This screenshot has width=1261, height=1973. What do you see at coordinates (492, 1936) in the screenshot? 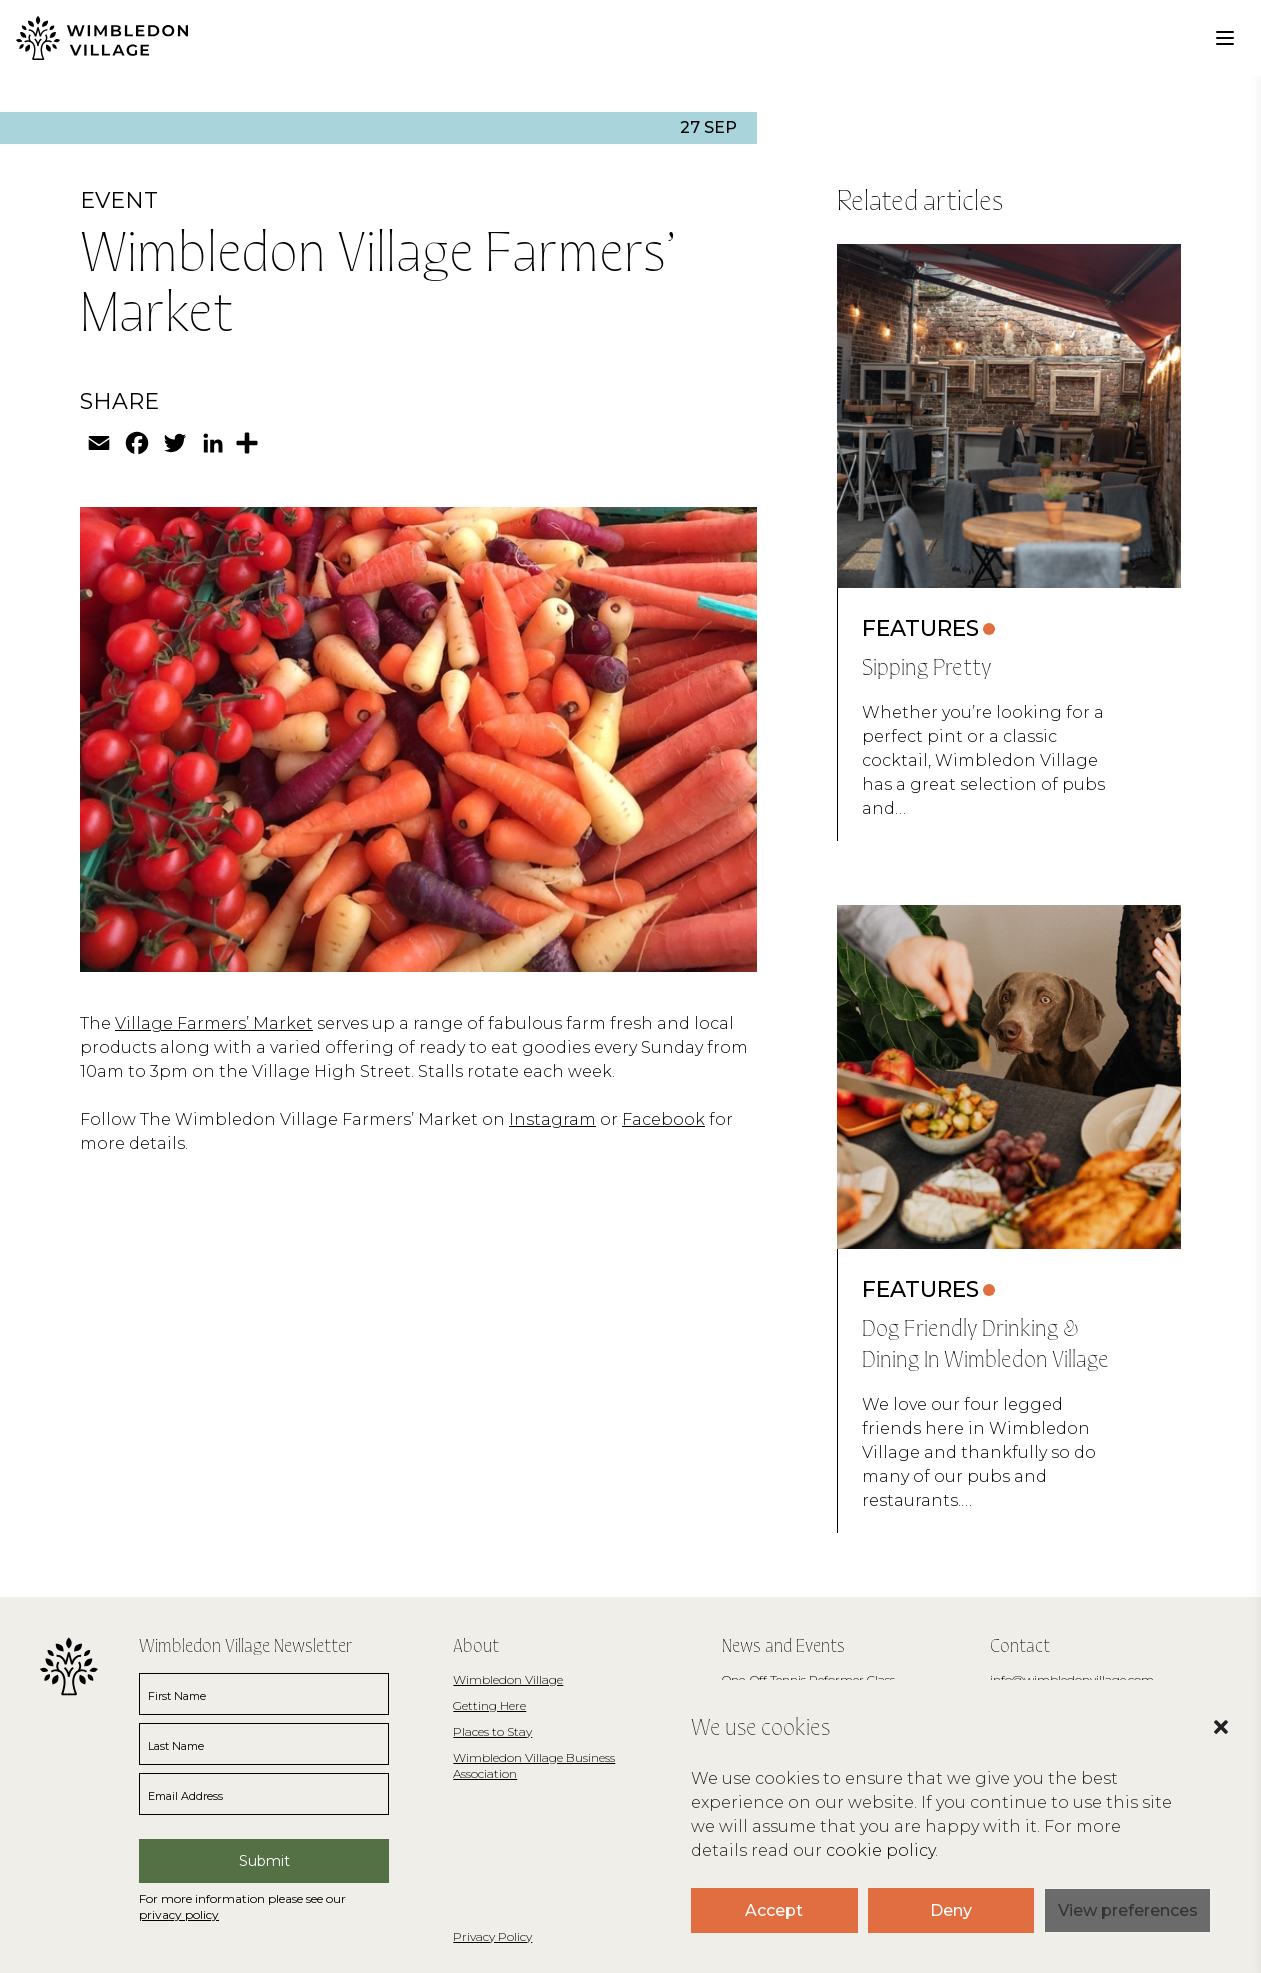
I see `Privacy Policy` at bounding box center [492, 1936].